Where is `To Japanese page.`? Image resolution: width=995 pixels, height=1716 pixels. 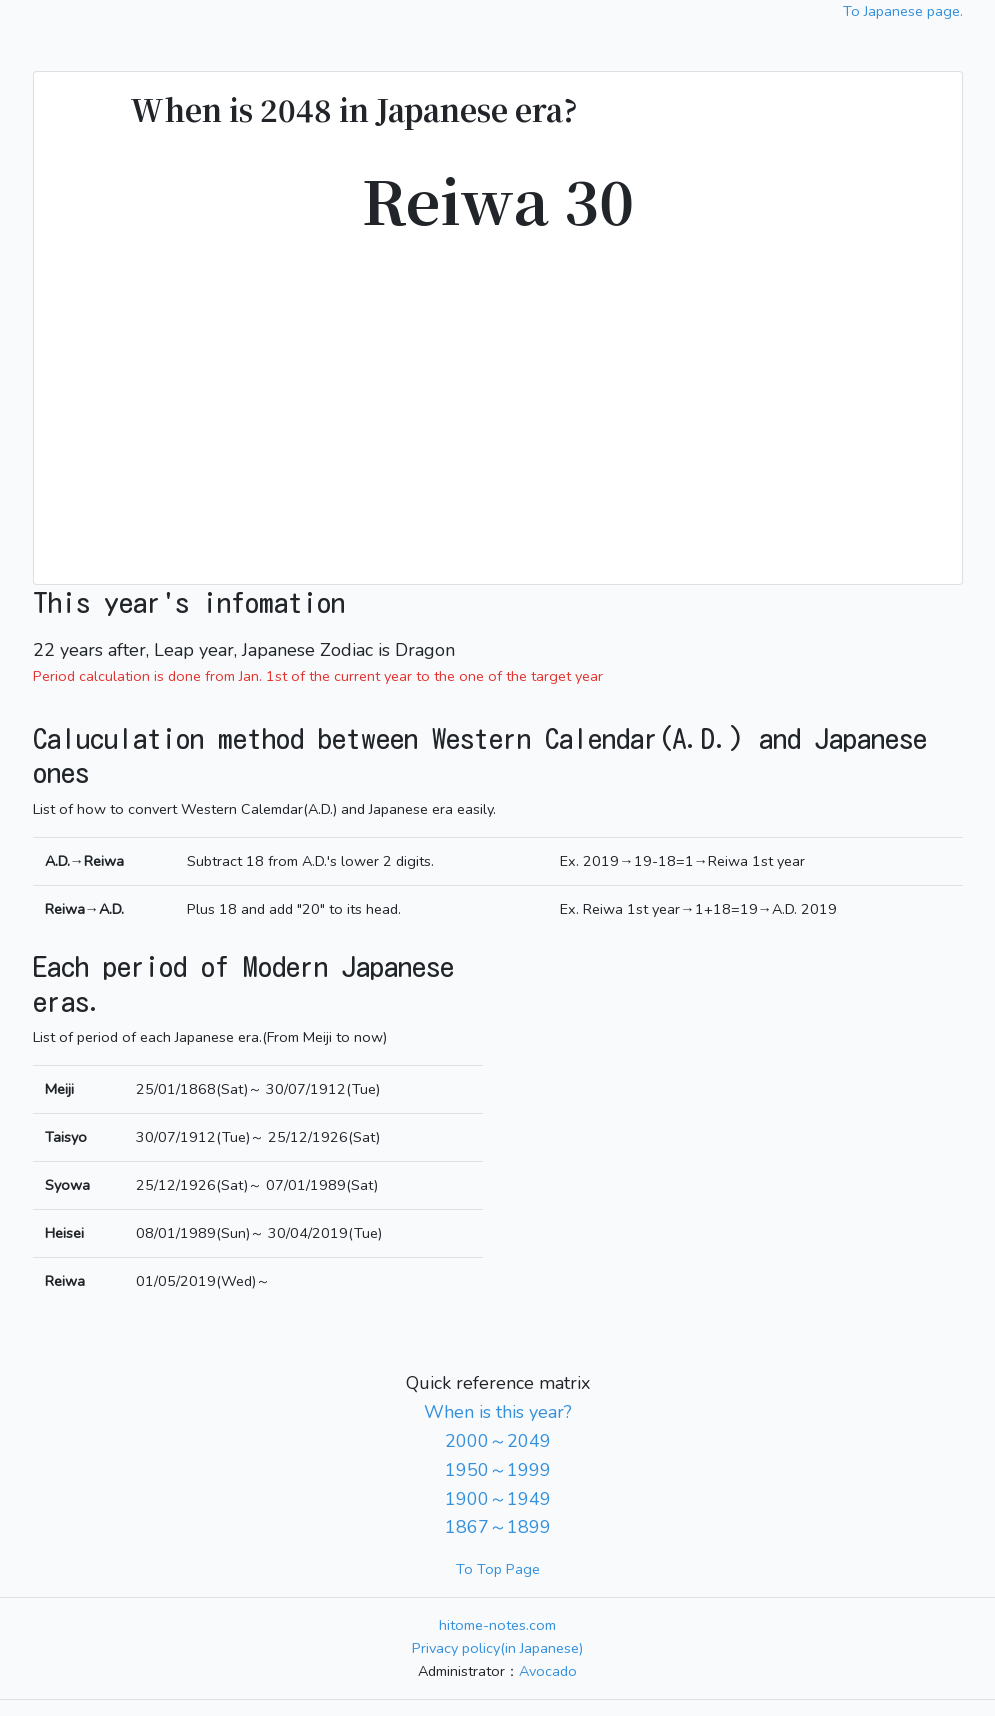
To Japanese page. is located at coordinates (903, 11).